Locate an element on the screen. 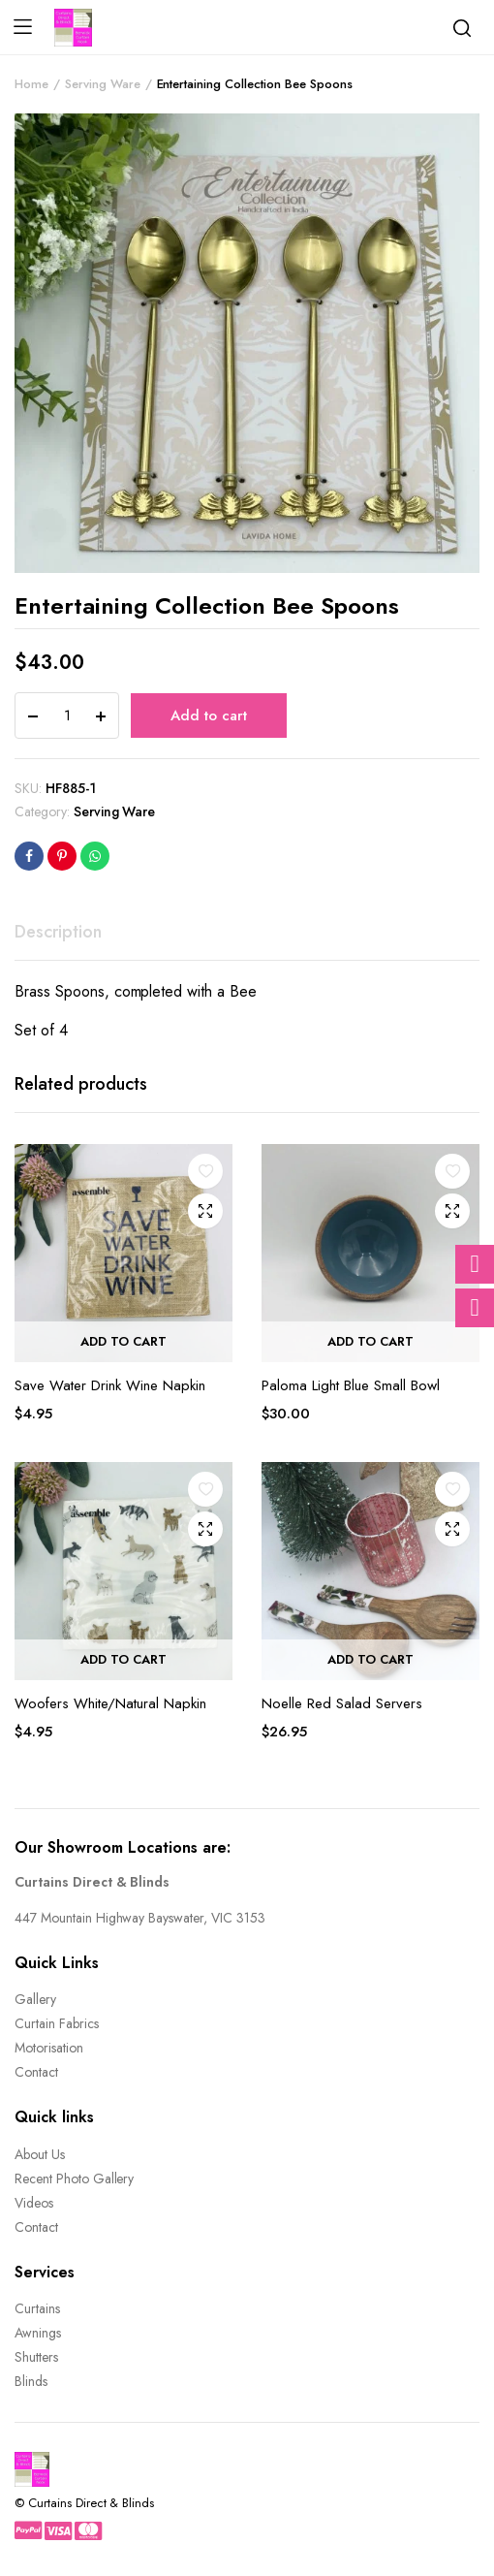  Curtains is located at coordinates (37, 2308).